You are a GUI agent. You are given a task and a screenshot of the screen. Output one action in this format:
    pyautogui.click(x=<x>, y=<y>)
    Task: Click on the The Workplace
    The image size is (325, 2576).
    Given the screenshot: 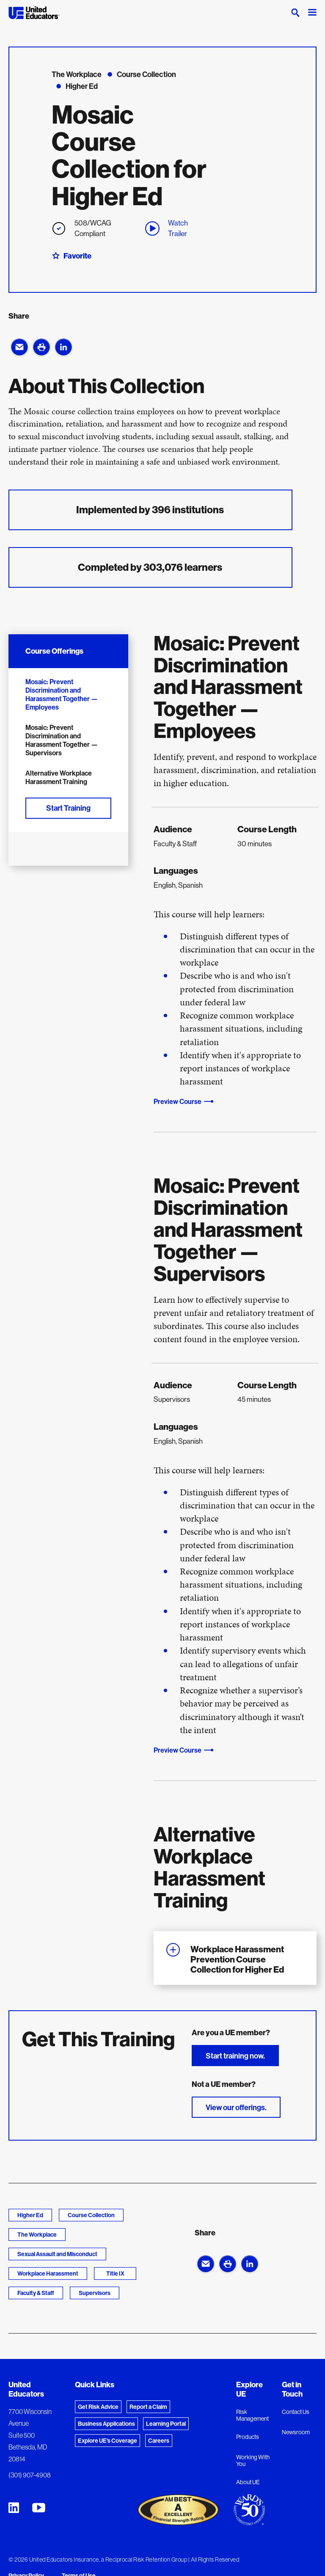 What is the action you would take?
    pyautogui.click(x=37, y=2234)
    